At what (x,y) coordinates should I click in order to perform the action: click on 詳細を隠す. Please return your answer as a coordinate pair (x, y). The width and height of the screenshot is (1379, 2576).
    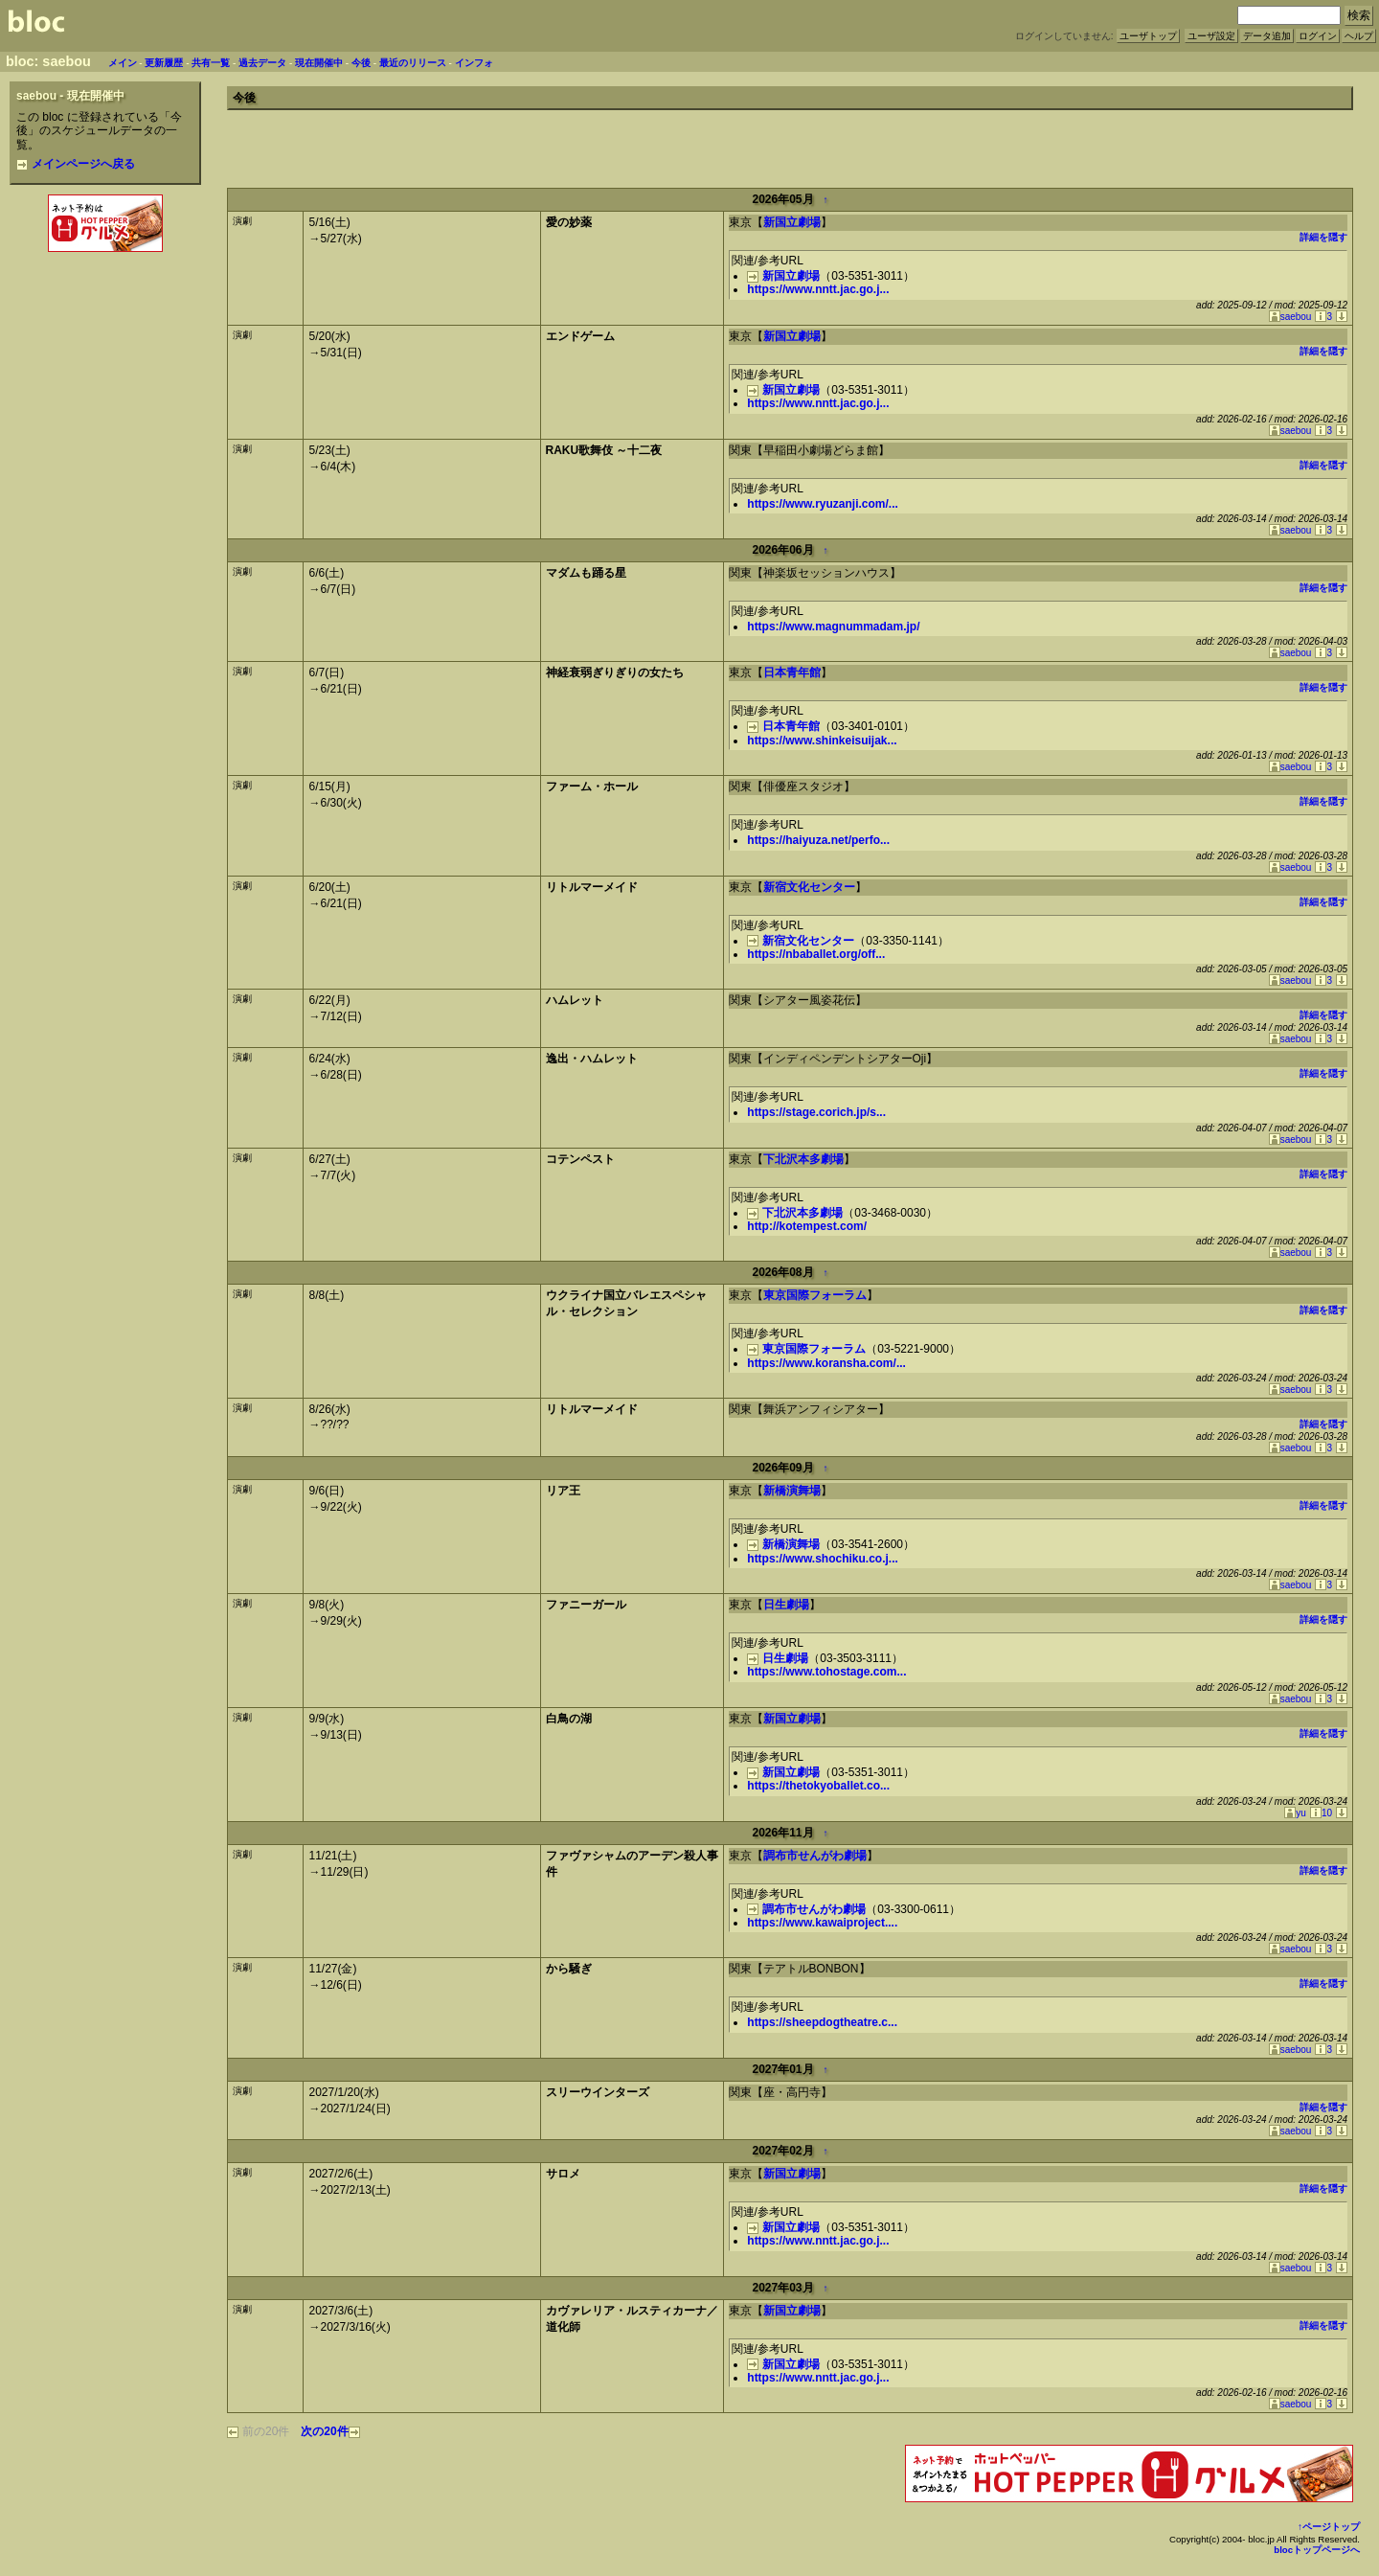
    Looking at the image, I should click on (1323, 237).